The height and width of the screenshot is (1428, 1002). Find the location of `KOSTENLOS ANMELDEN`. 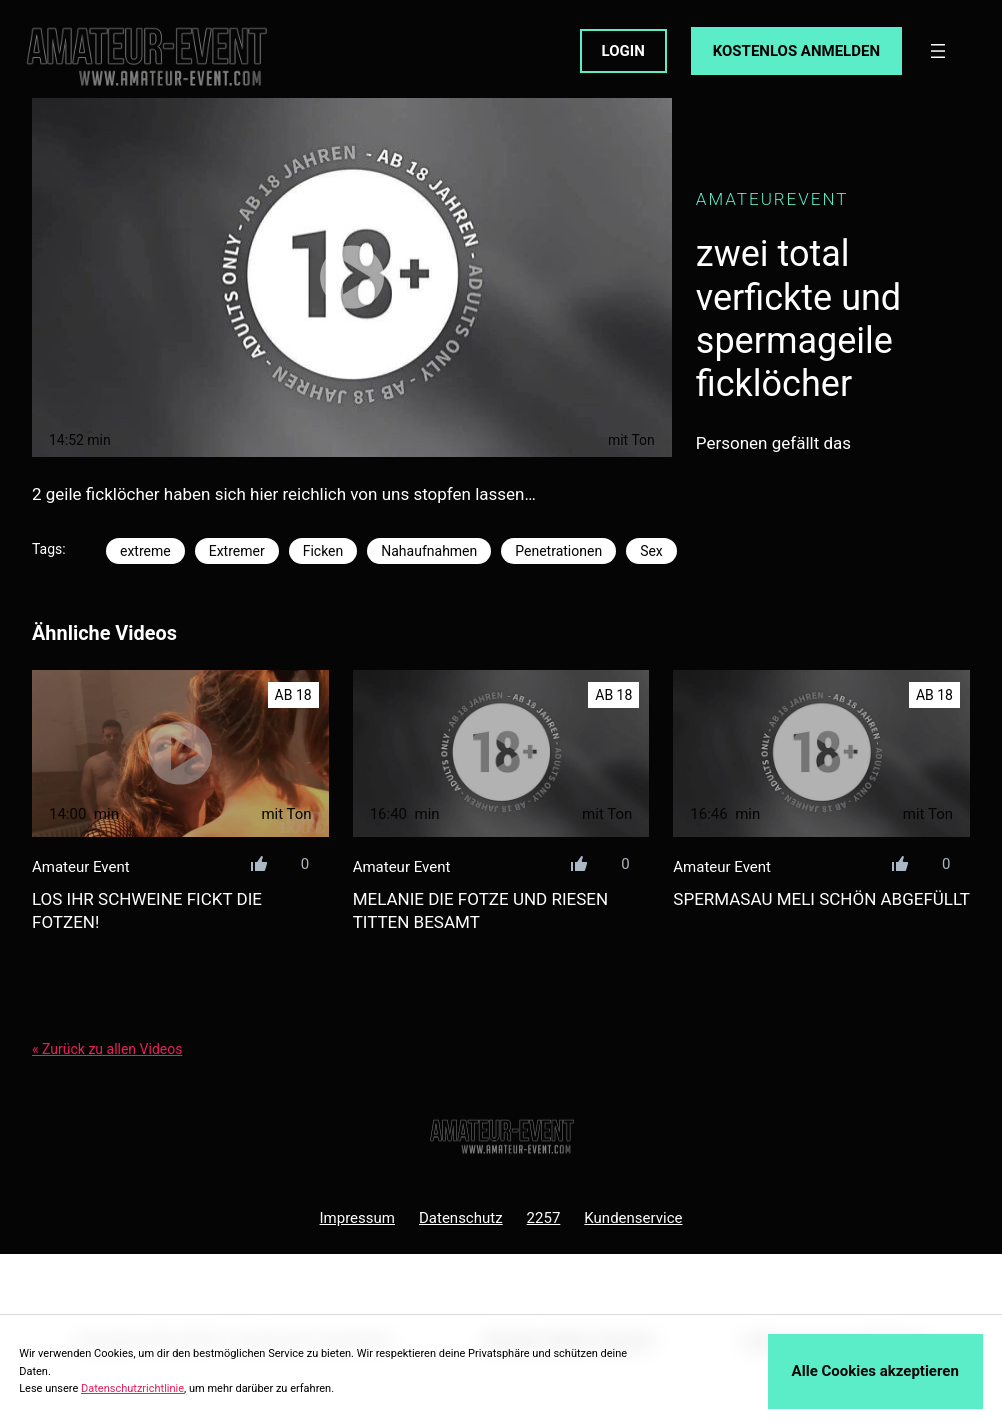

KOSTENLOS ANMELDEN is located at coordinates (796, 51).